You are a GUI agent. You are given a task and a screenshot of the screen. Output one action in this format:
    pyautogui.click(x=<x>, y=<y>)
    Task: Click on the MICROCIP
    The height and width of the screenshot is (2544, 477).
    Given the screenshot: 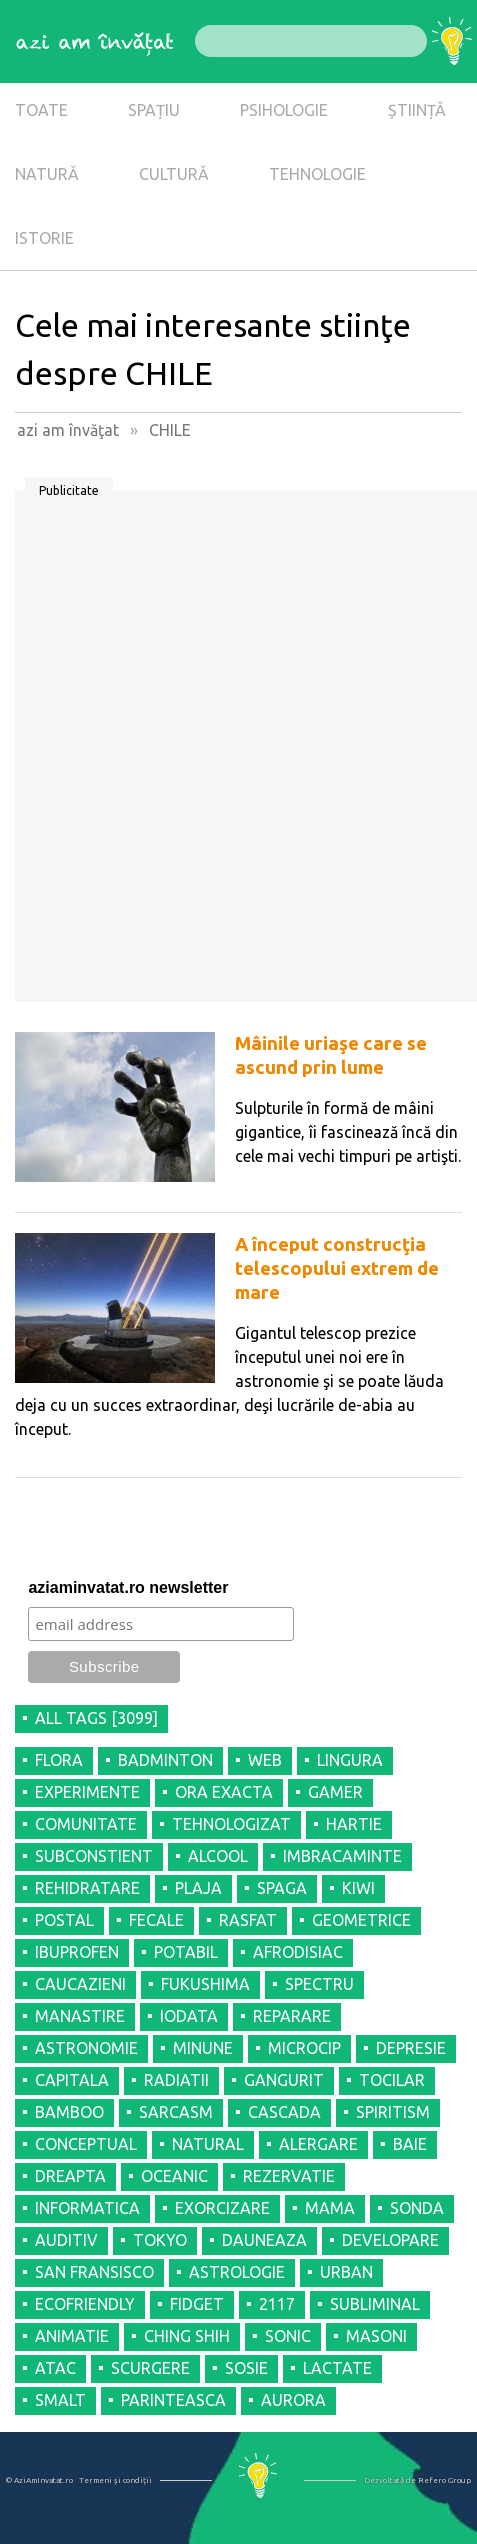 What is the action you would take?
    pyautogui.click(x=304, y=2048)
    